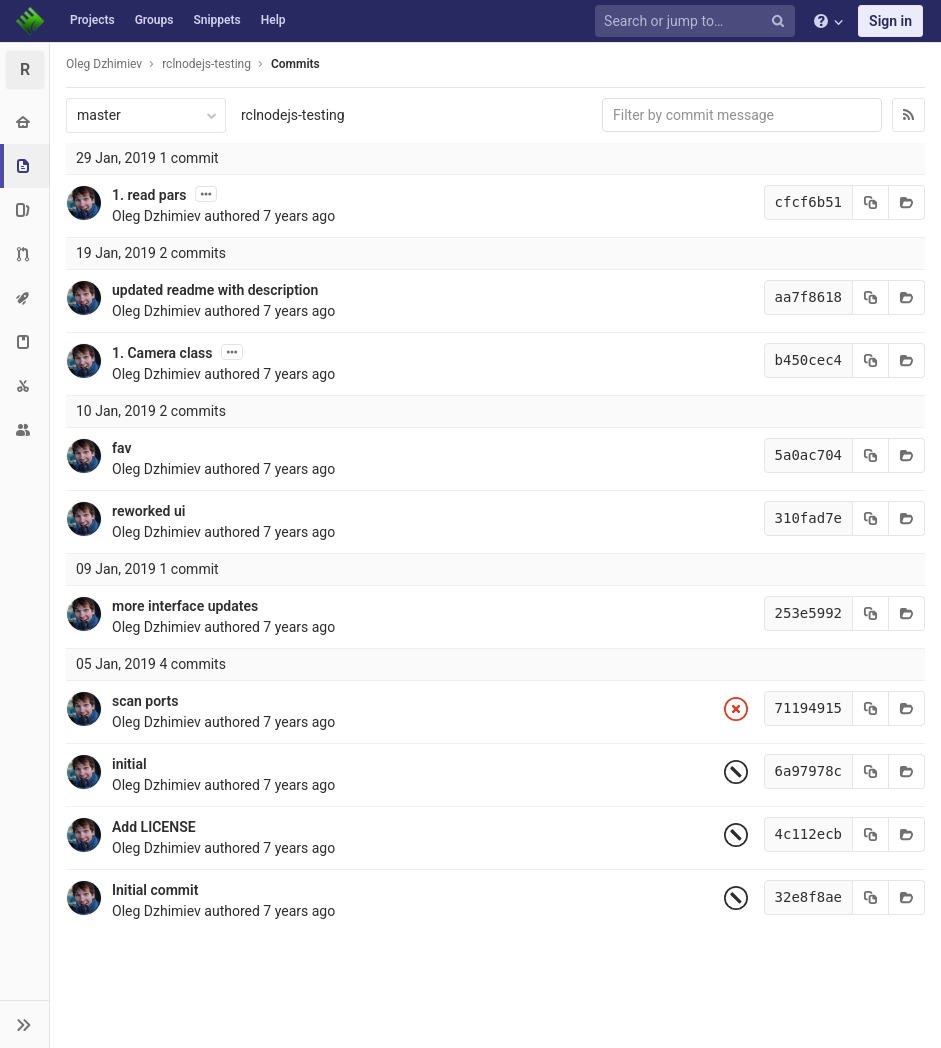 The image size is (941, 1048). Describe the element at coordinates (155, 890) in the screenshot. I see `Initial commit` at that location.